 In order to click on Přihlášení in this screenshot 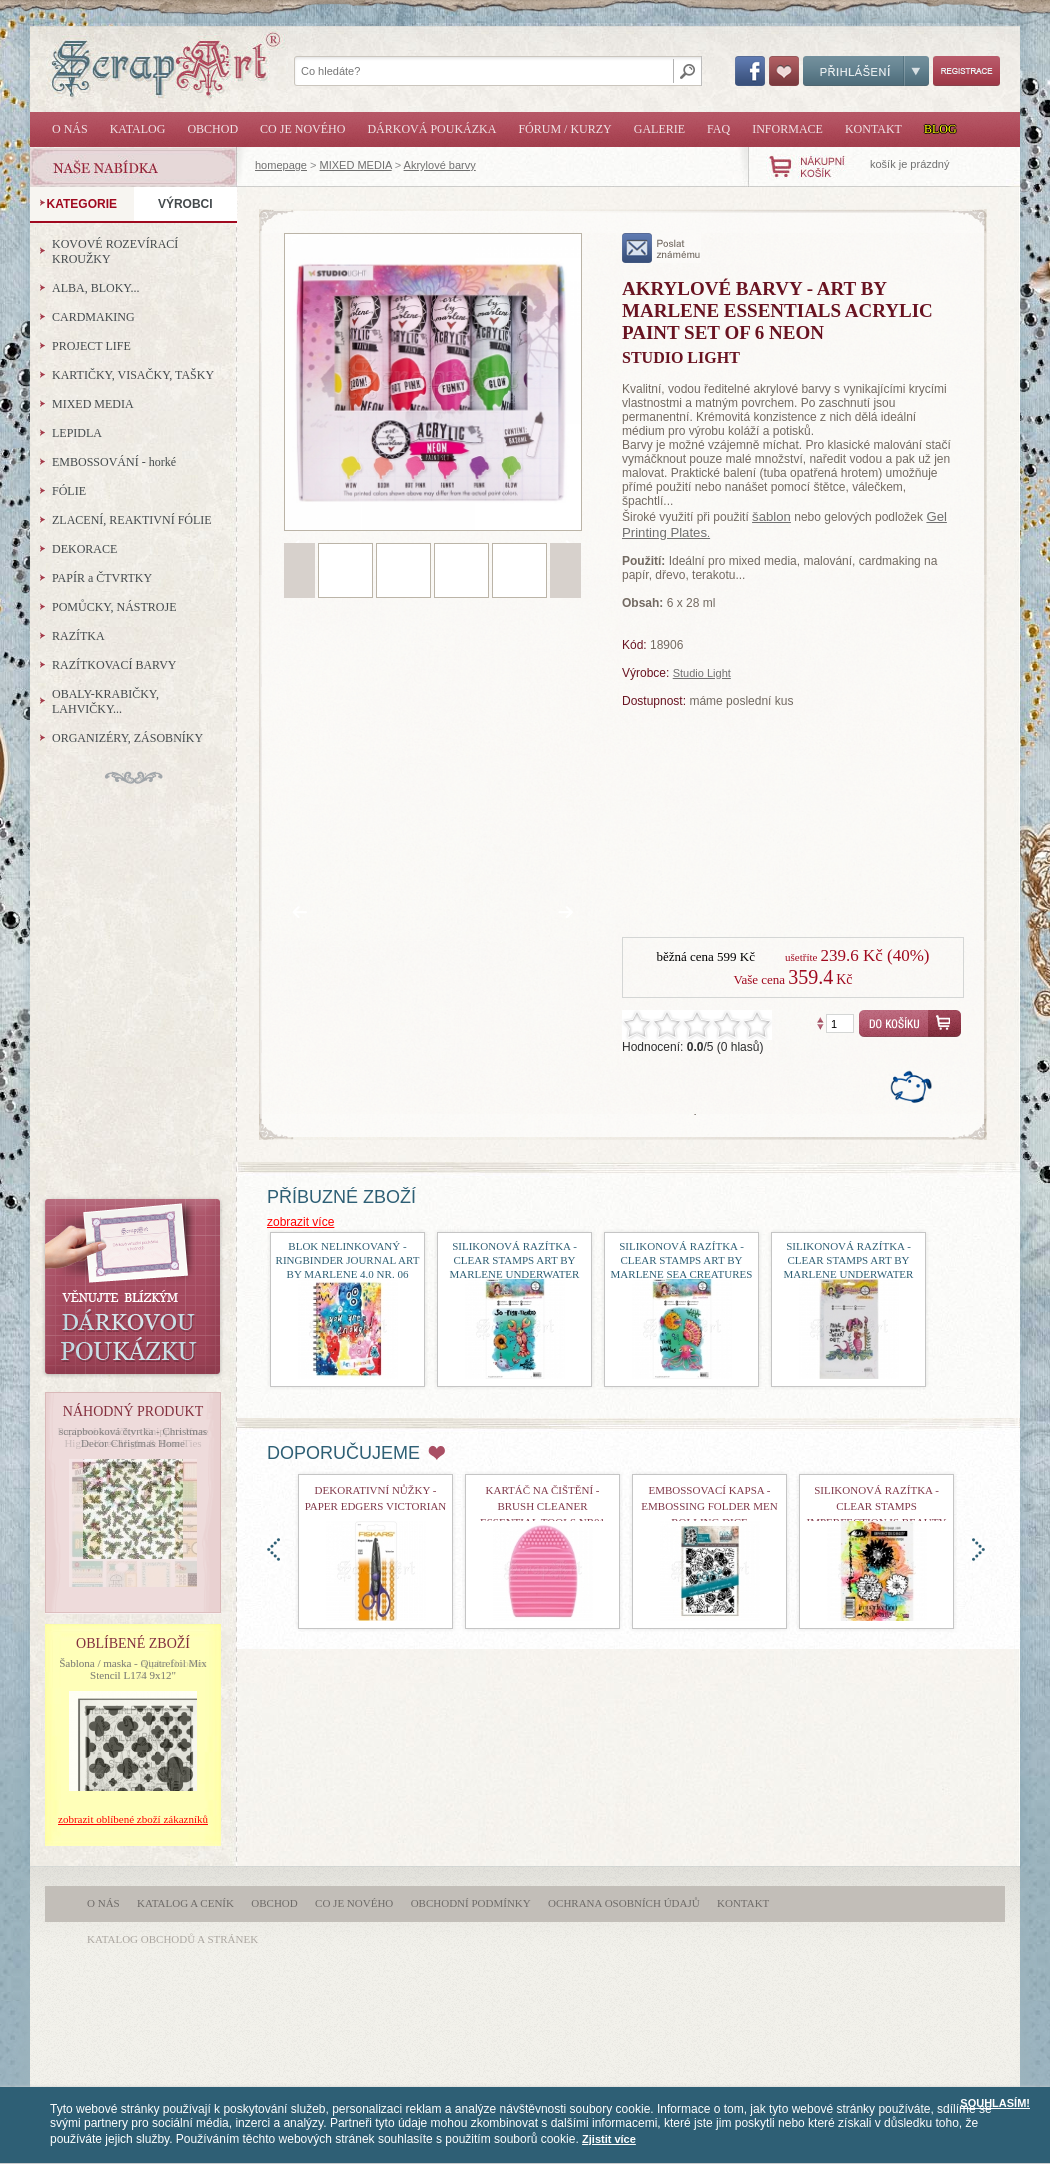, I will do `click(866, 71)`.